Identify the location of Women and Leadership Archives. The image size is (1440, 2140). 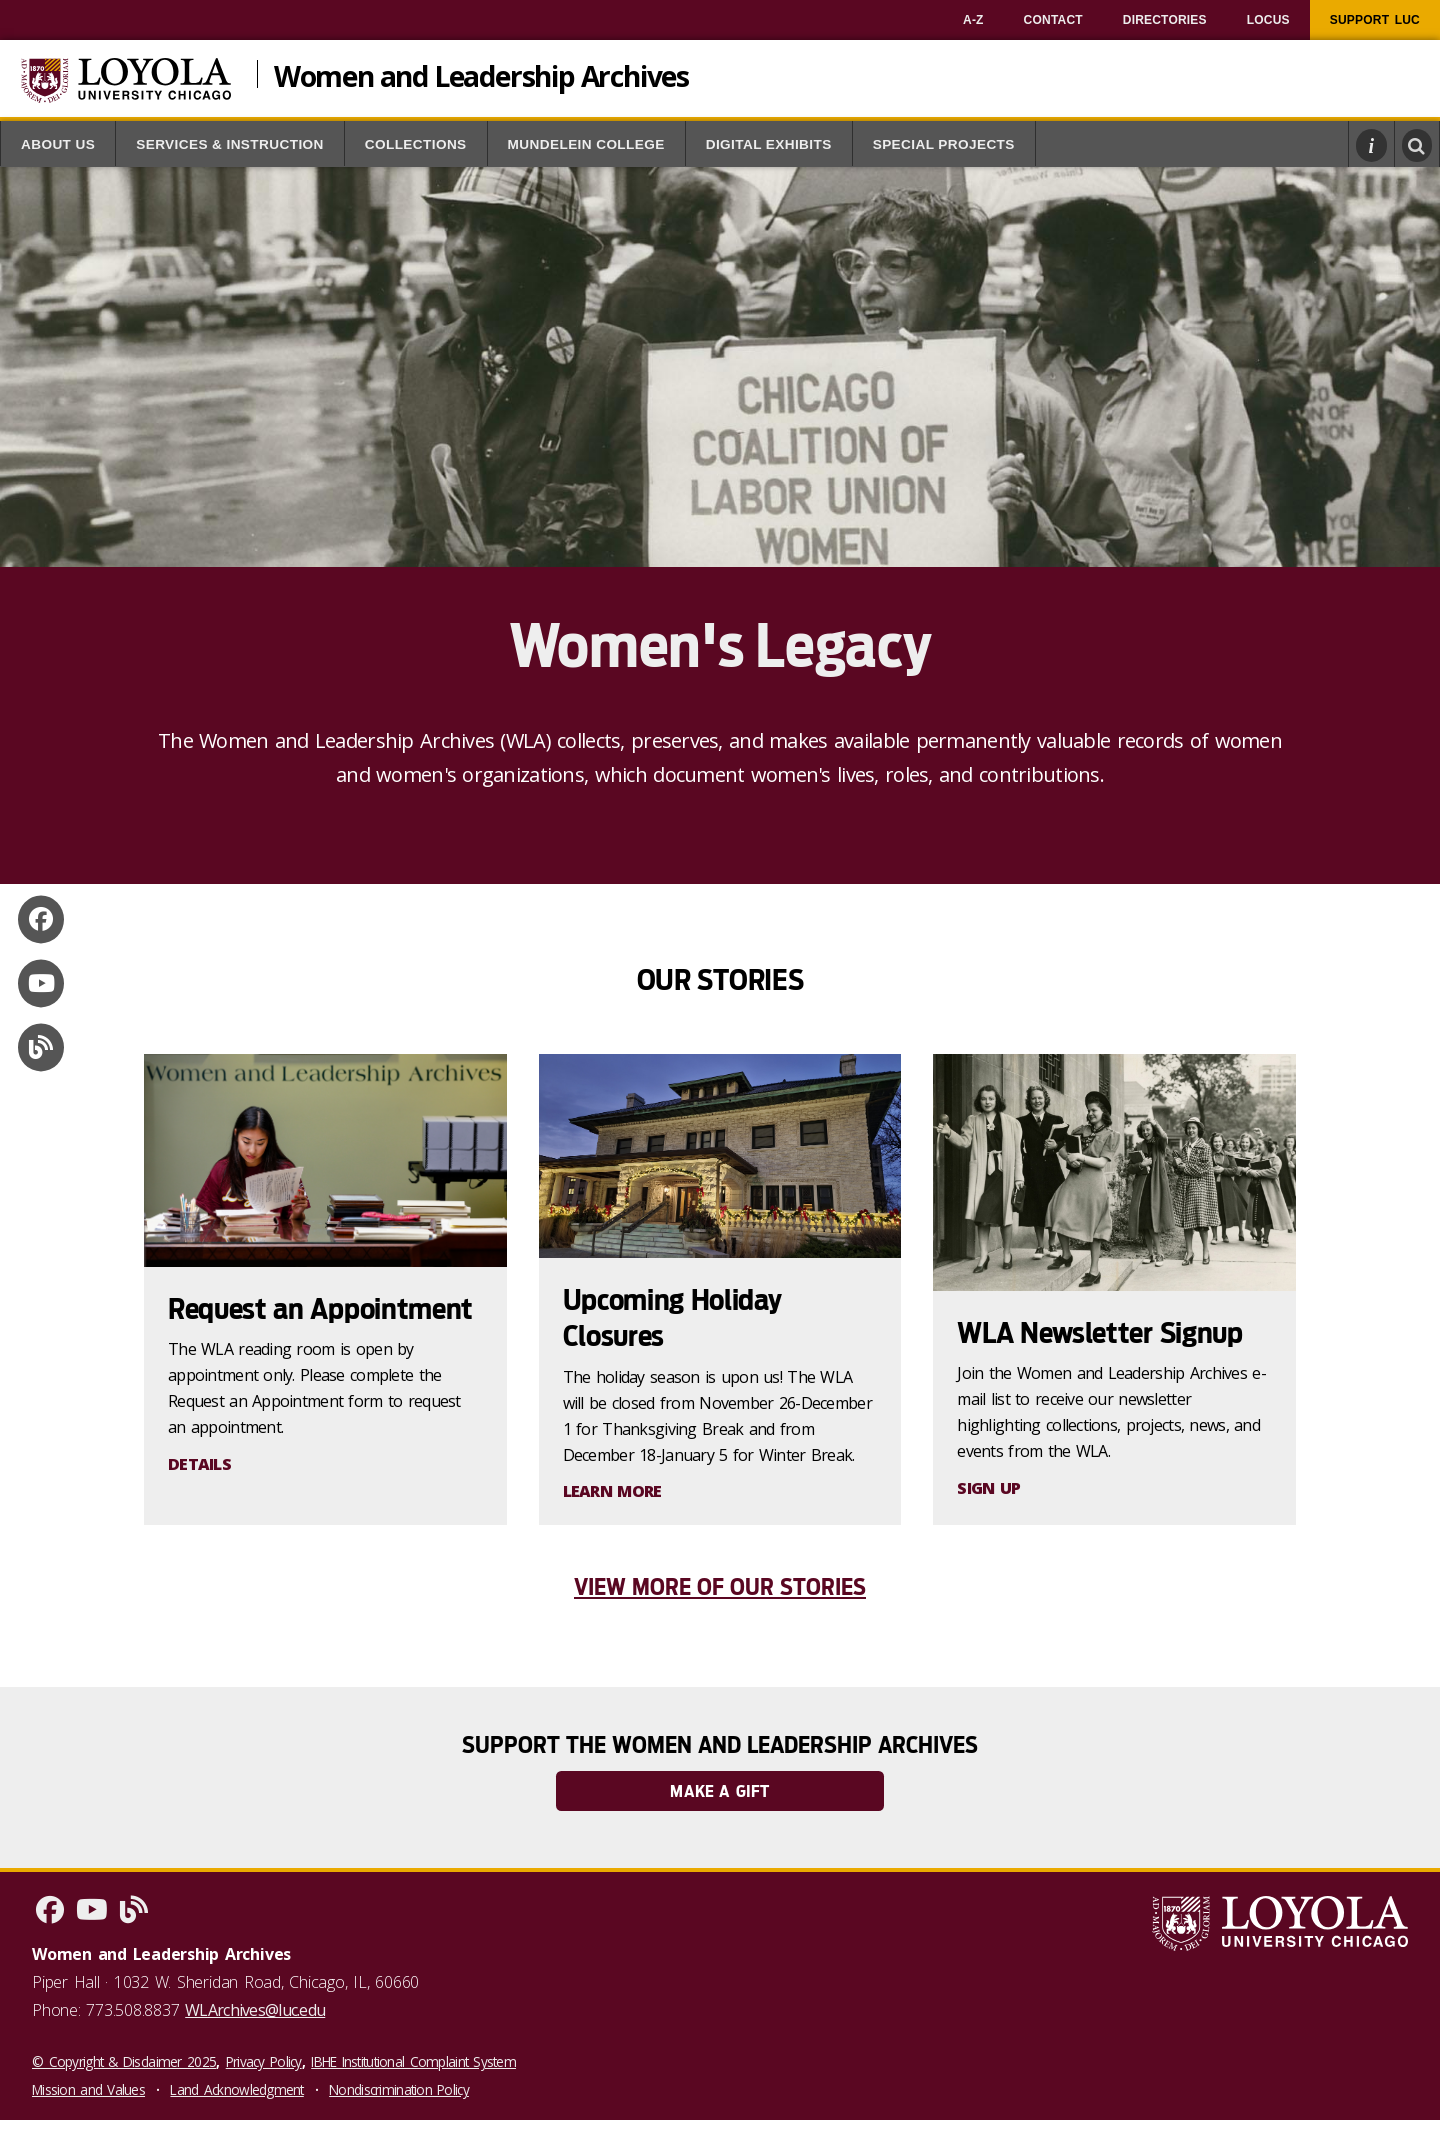
(481, 74).